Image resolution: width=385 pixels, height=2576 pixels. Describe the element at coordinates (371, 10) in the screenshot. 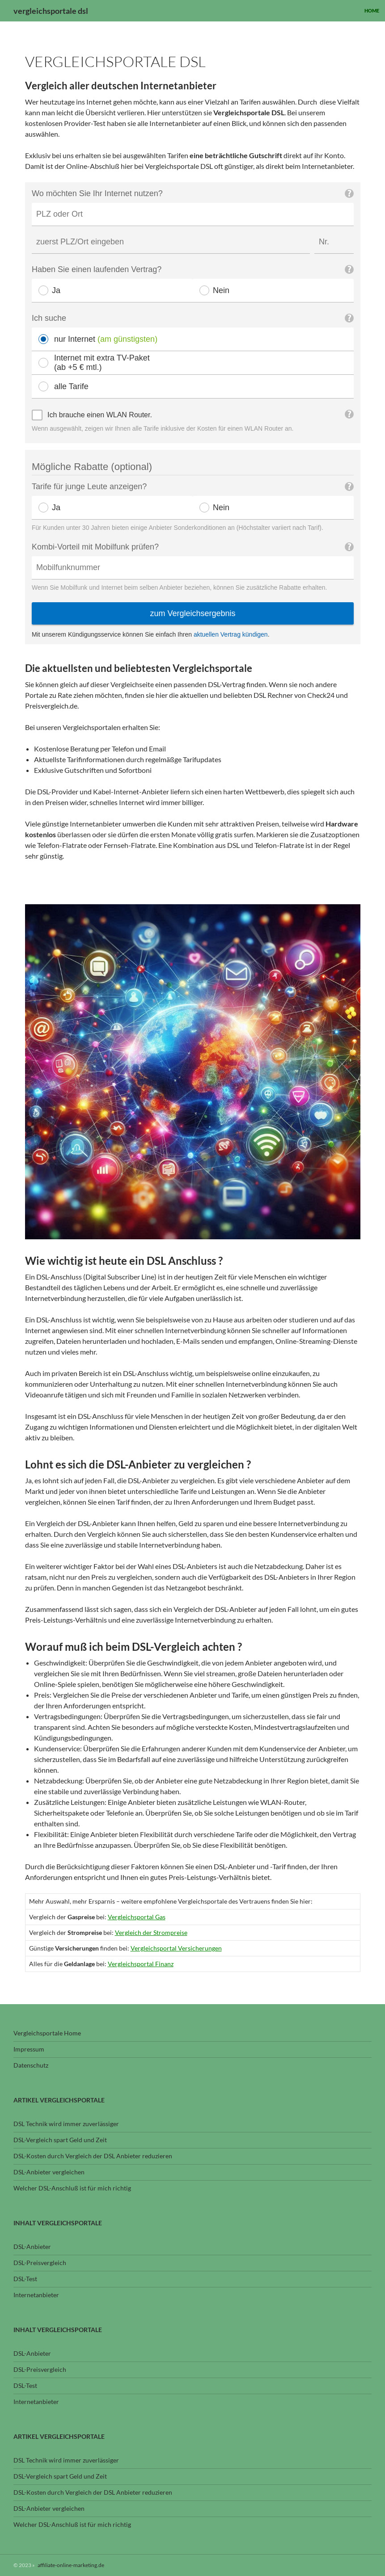

I see `Home` at that location.